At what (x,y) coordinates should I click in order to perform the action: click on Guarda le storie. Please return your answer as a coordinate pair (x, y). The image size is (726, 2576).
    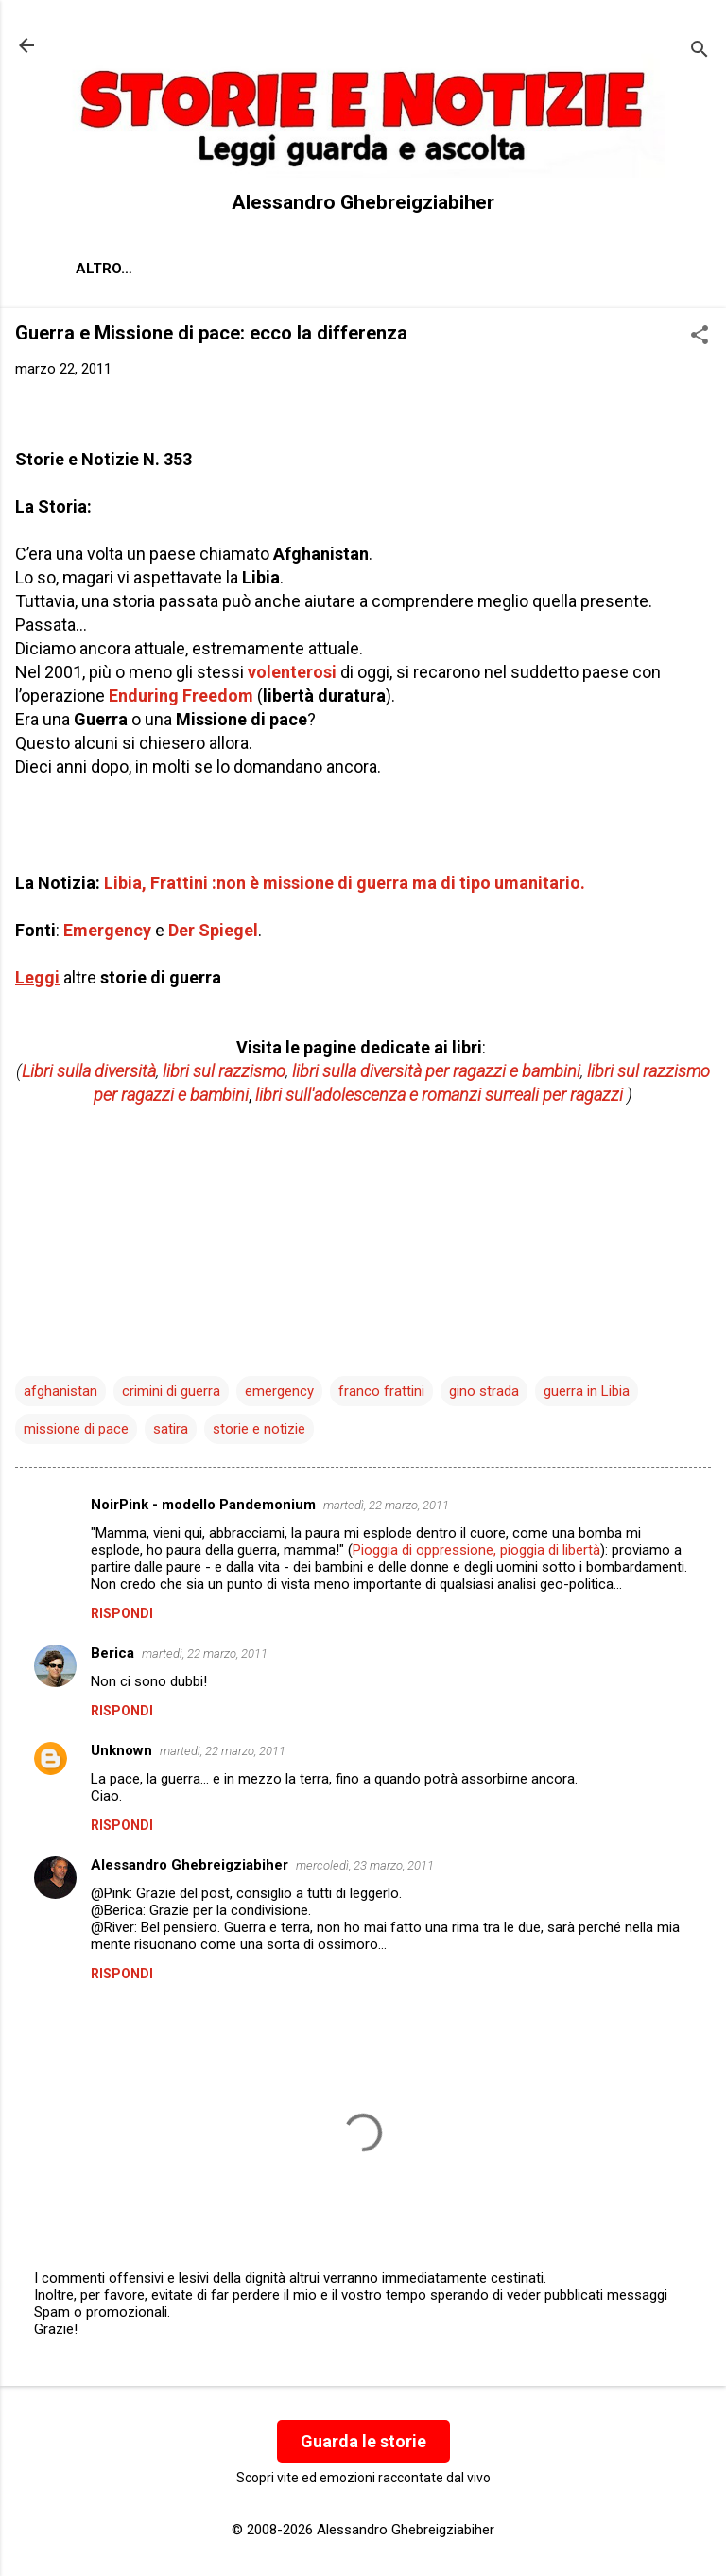
    Looking at the image, I should click on (363, 2441).